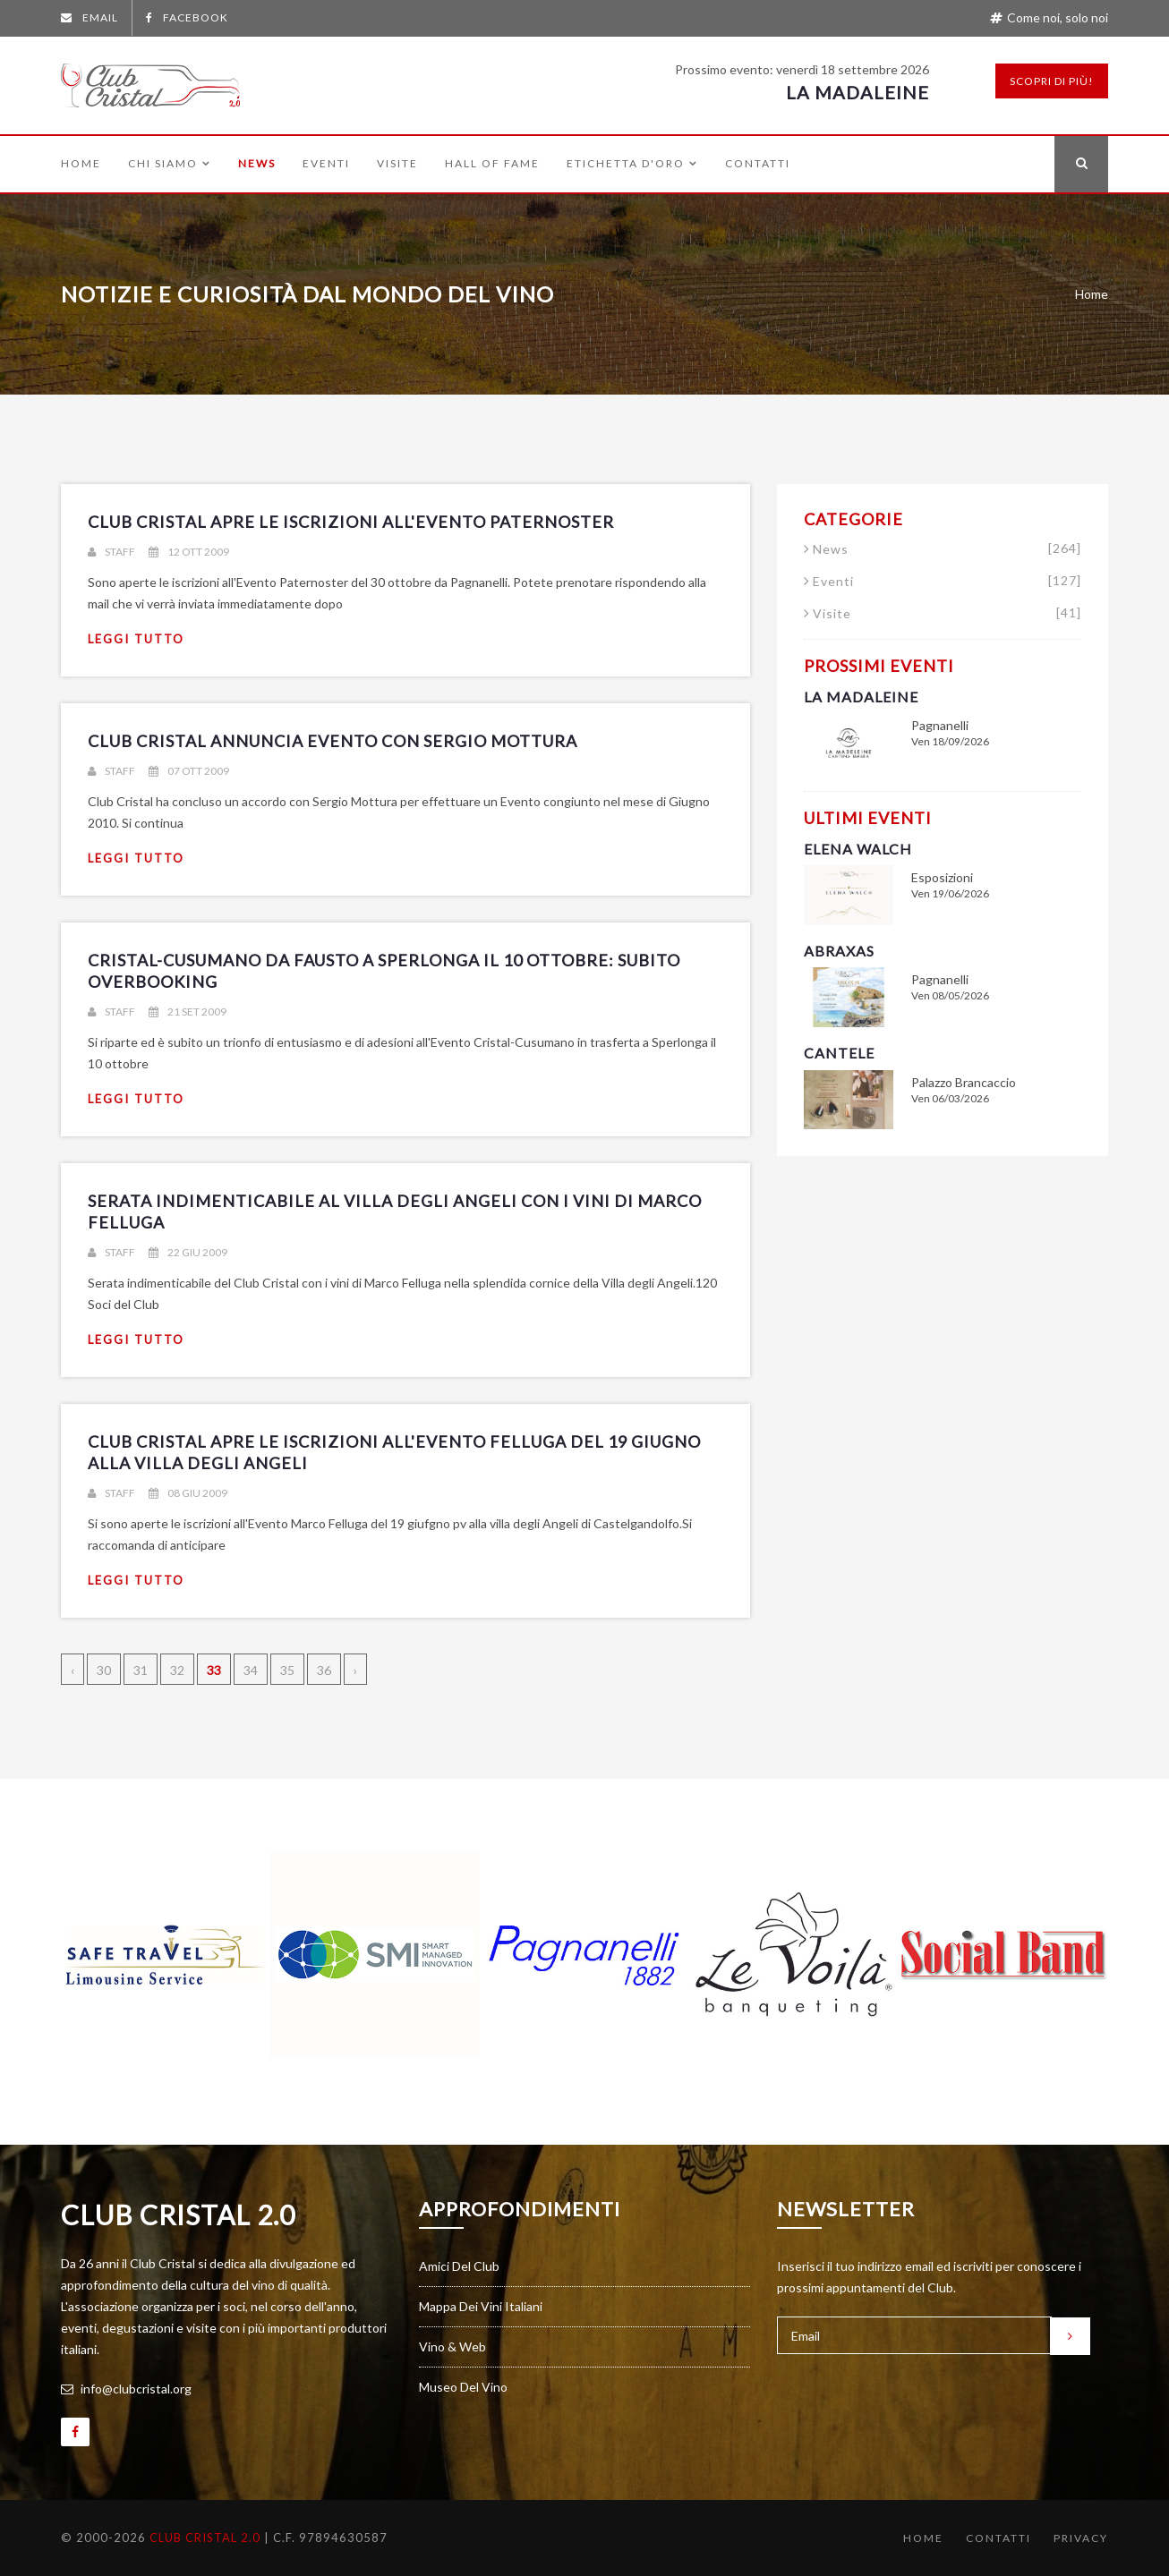  Describe the element at coordinates (178, 2214) in the screenshot. I see `Club Cristal 2.0` at that location.